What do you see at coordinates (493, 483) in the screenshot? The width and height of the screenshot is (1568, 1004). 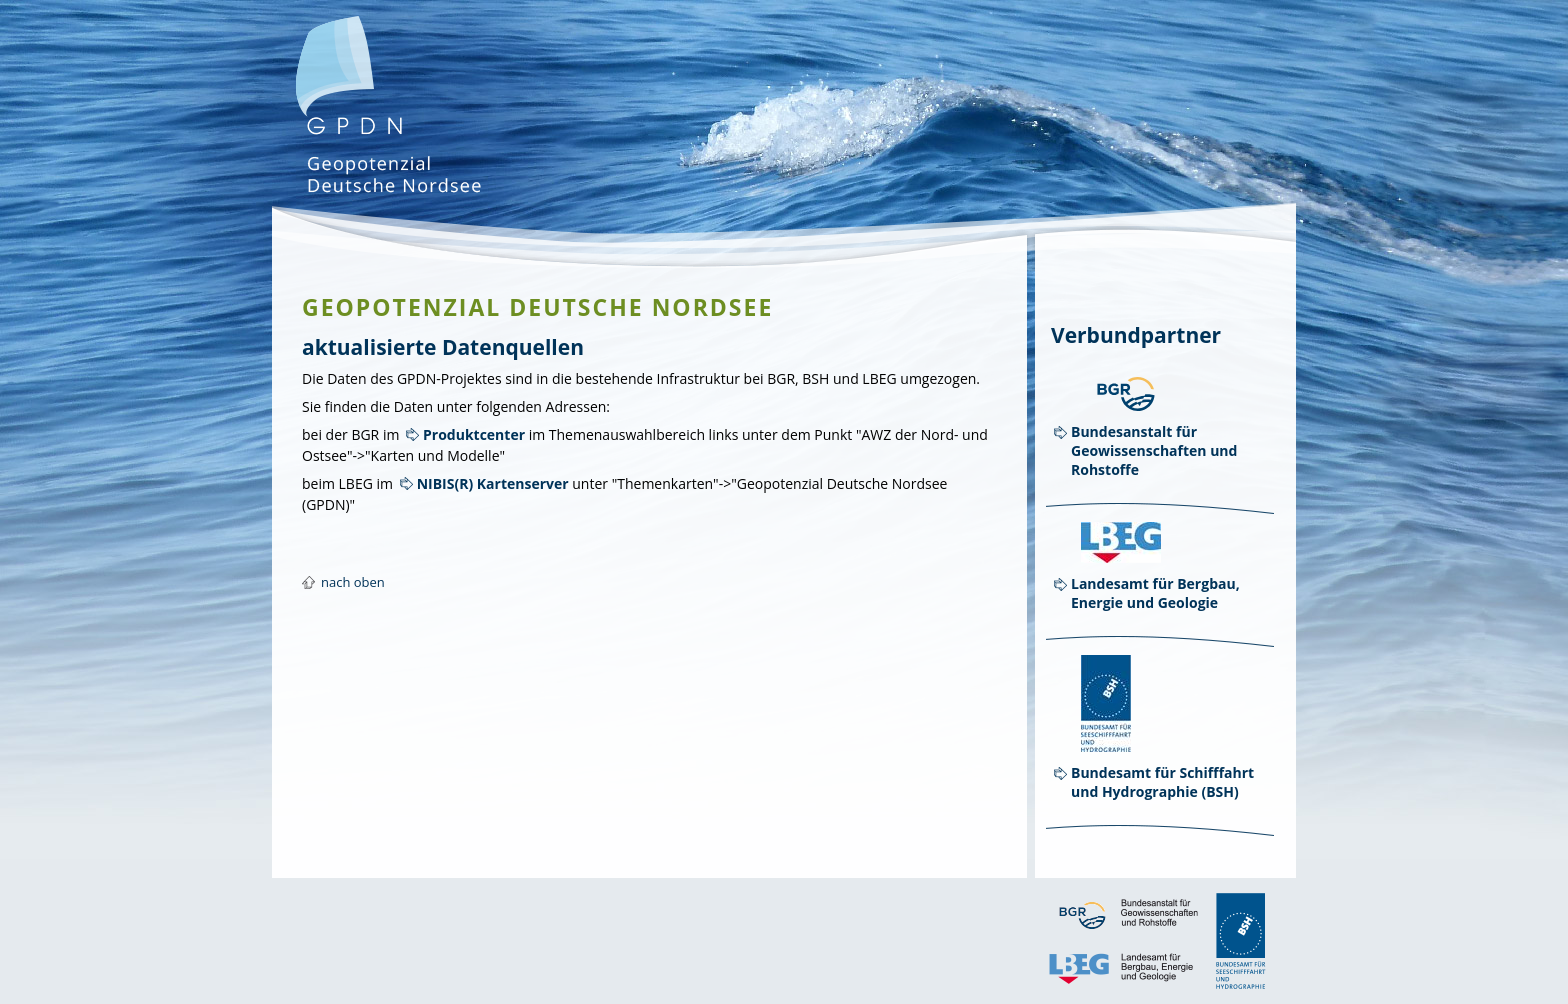 I see `NIBIS(R) Kartenserver` at bounding box center [493, 483].